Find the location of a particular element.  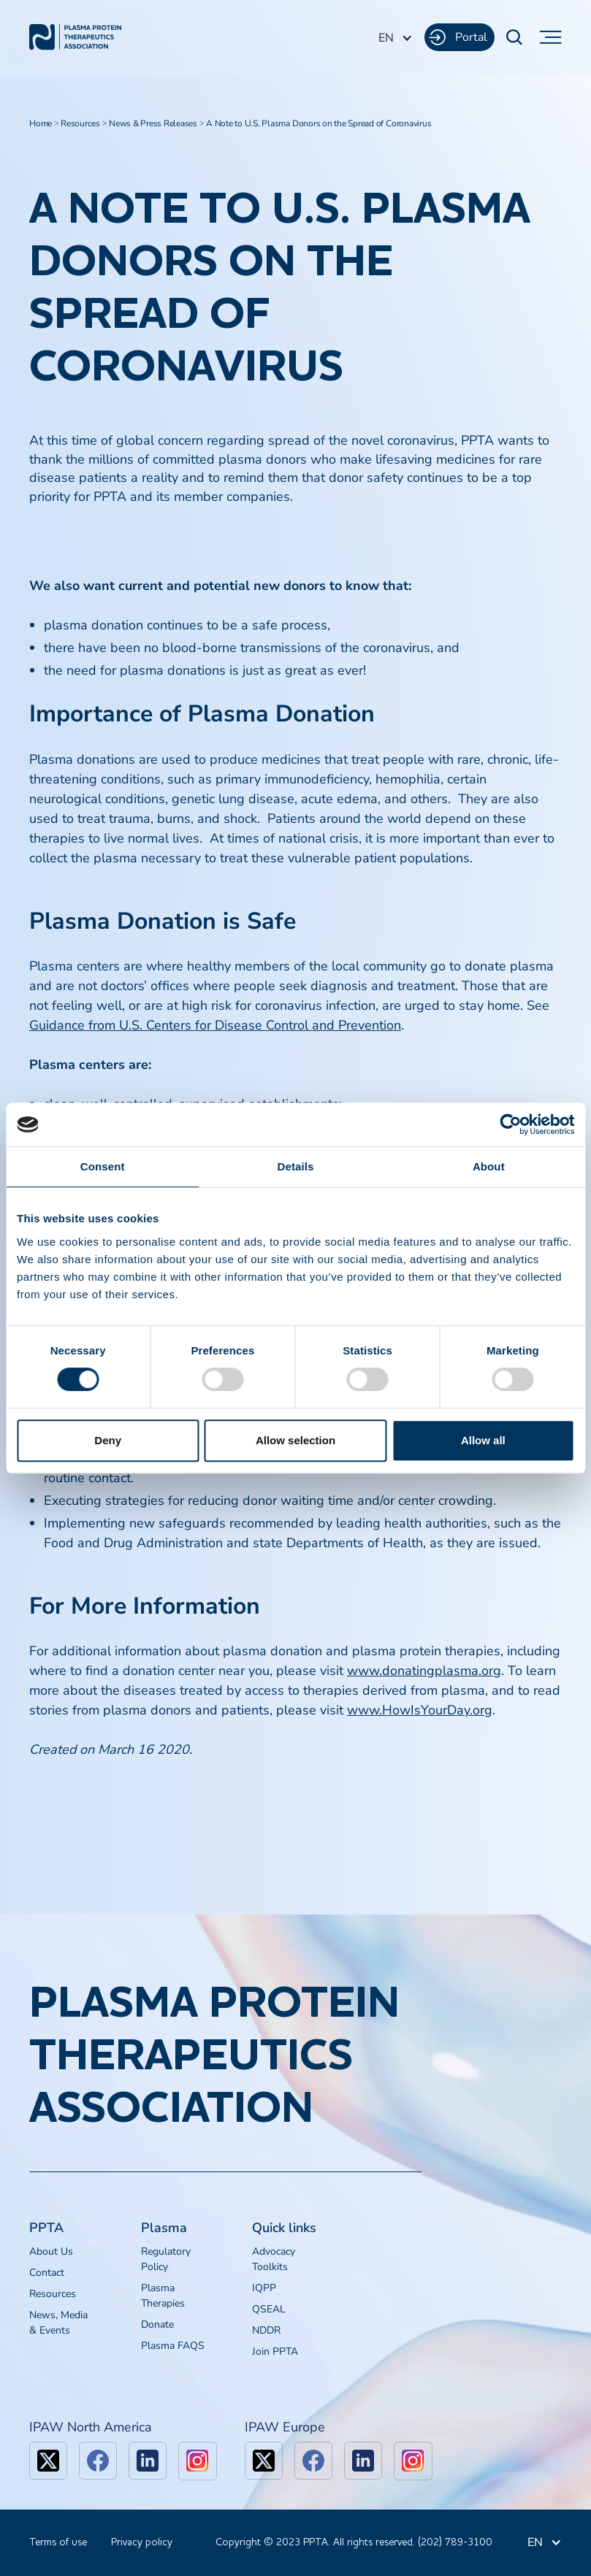

[Cookiebot by Usercentrics - opens in a new window] is located at coordinates (510, 1124).